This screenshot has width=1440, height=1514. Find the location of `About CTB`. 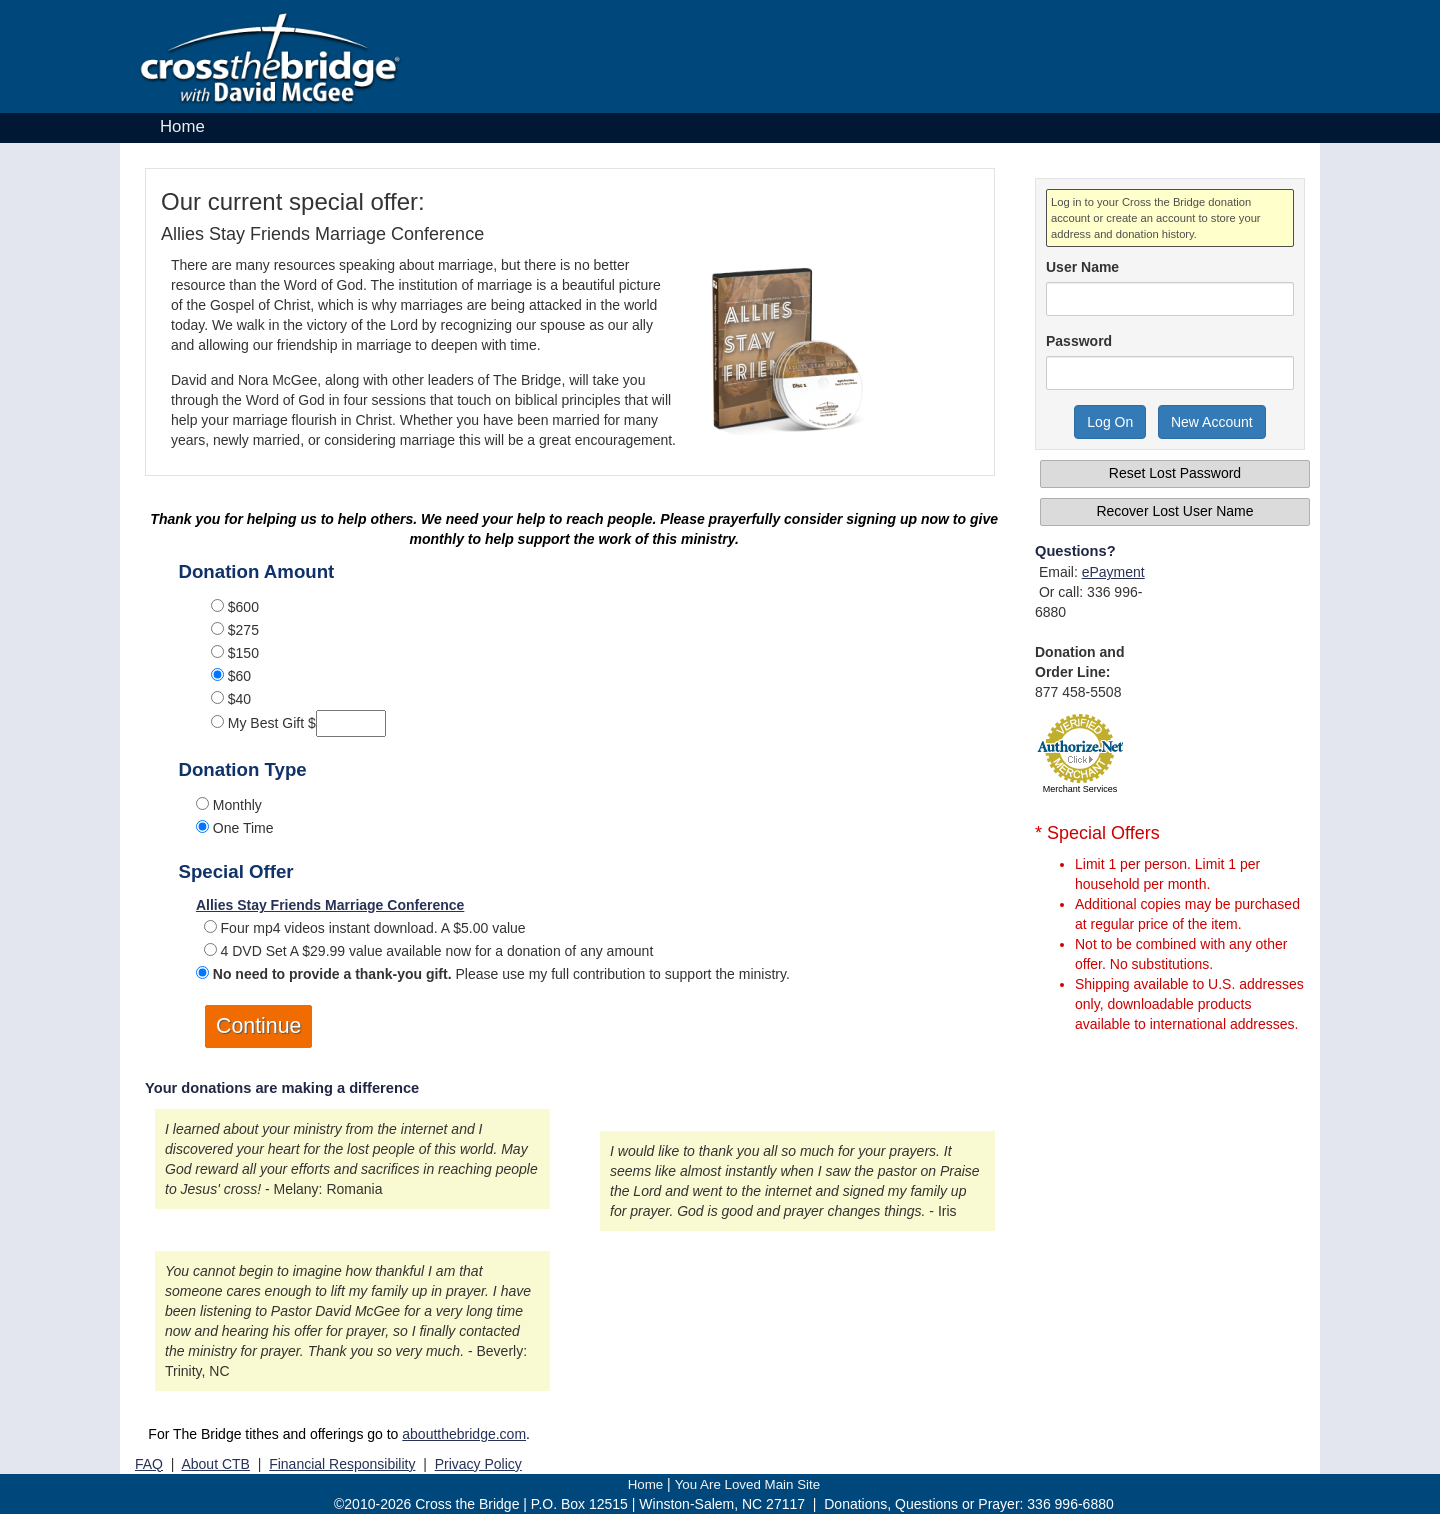

About CTB is located at coordinates (215, 1464).